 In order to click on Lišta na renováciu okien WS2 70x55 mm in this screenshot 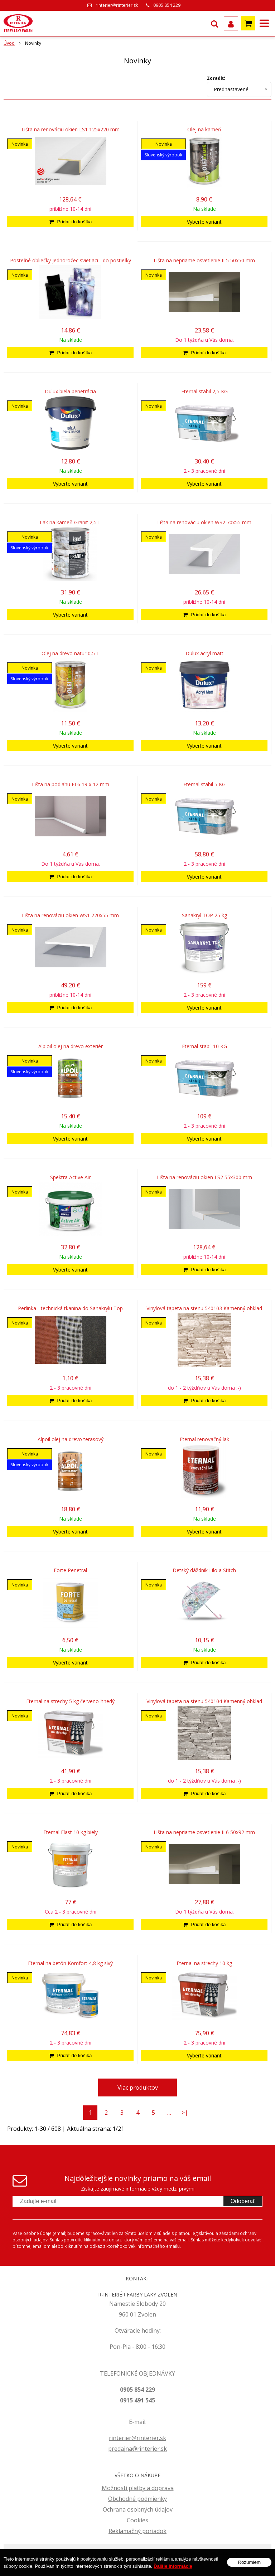, I will do `click(204, 522)`.